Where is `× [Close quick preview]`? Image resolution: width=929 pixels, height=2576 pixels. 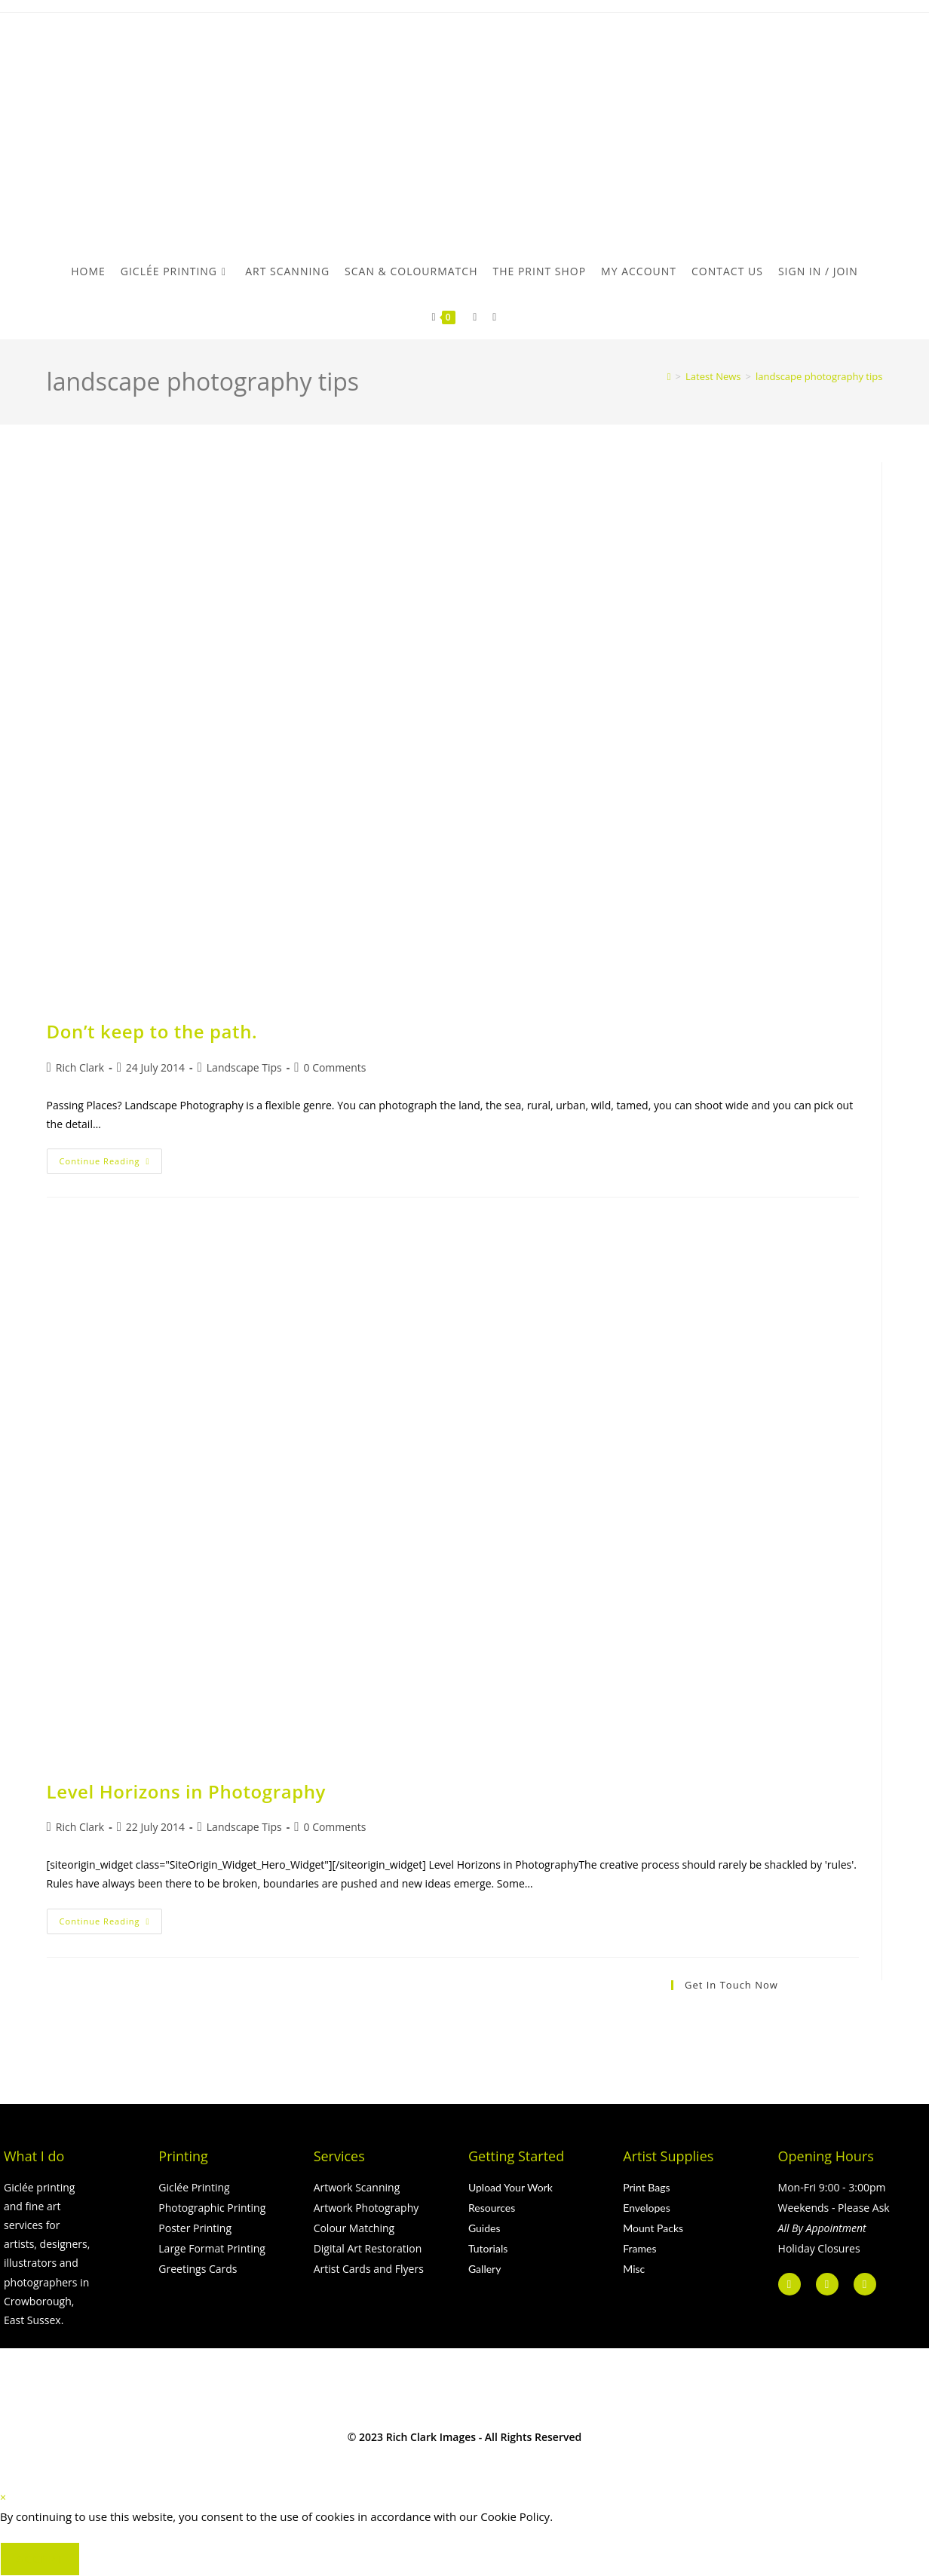 × [Close quick preview] is located at coordinates (3, 2497).